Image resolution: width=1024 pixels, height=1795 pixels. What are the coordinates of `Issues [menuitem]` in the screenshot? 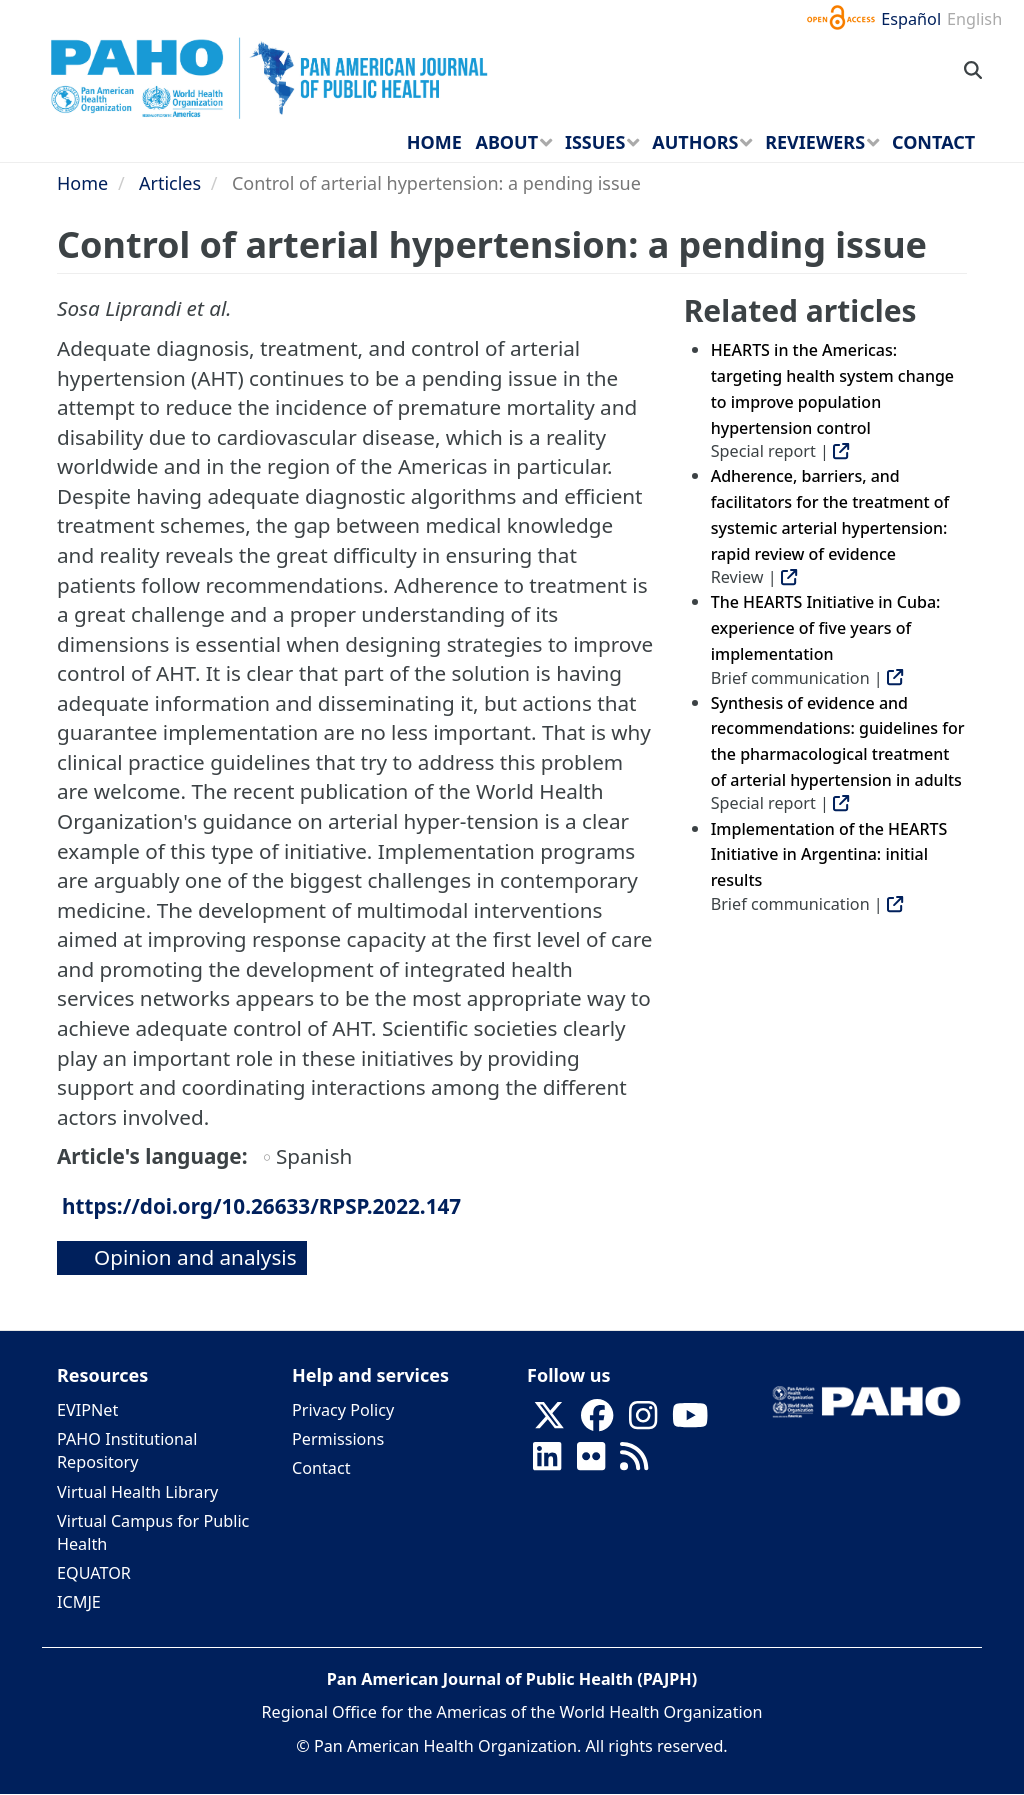 It's located at (595, 142).